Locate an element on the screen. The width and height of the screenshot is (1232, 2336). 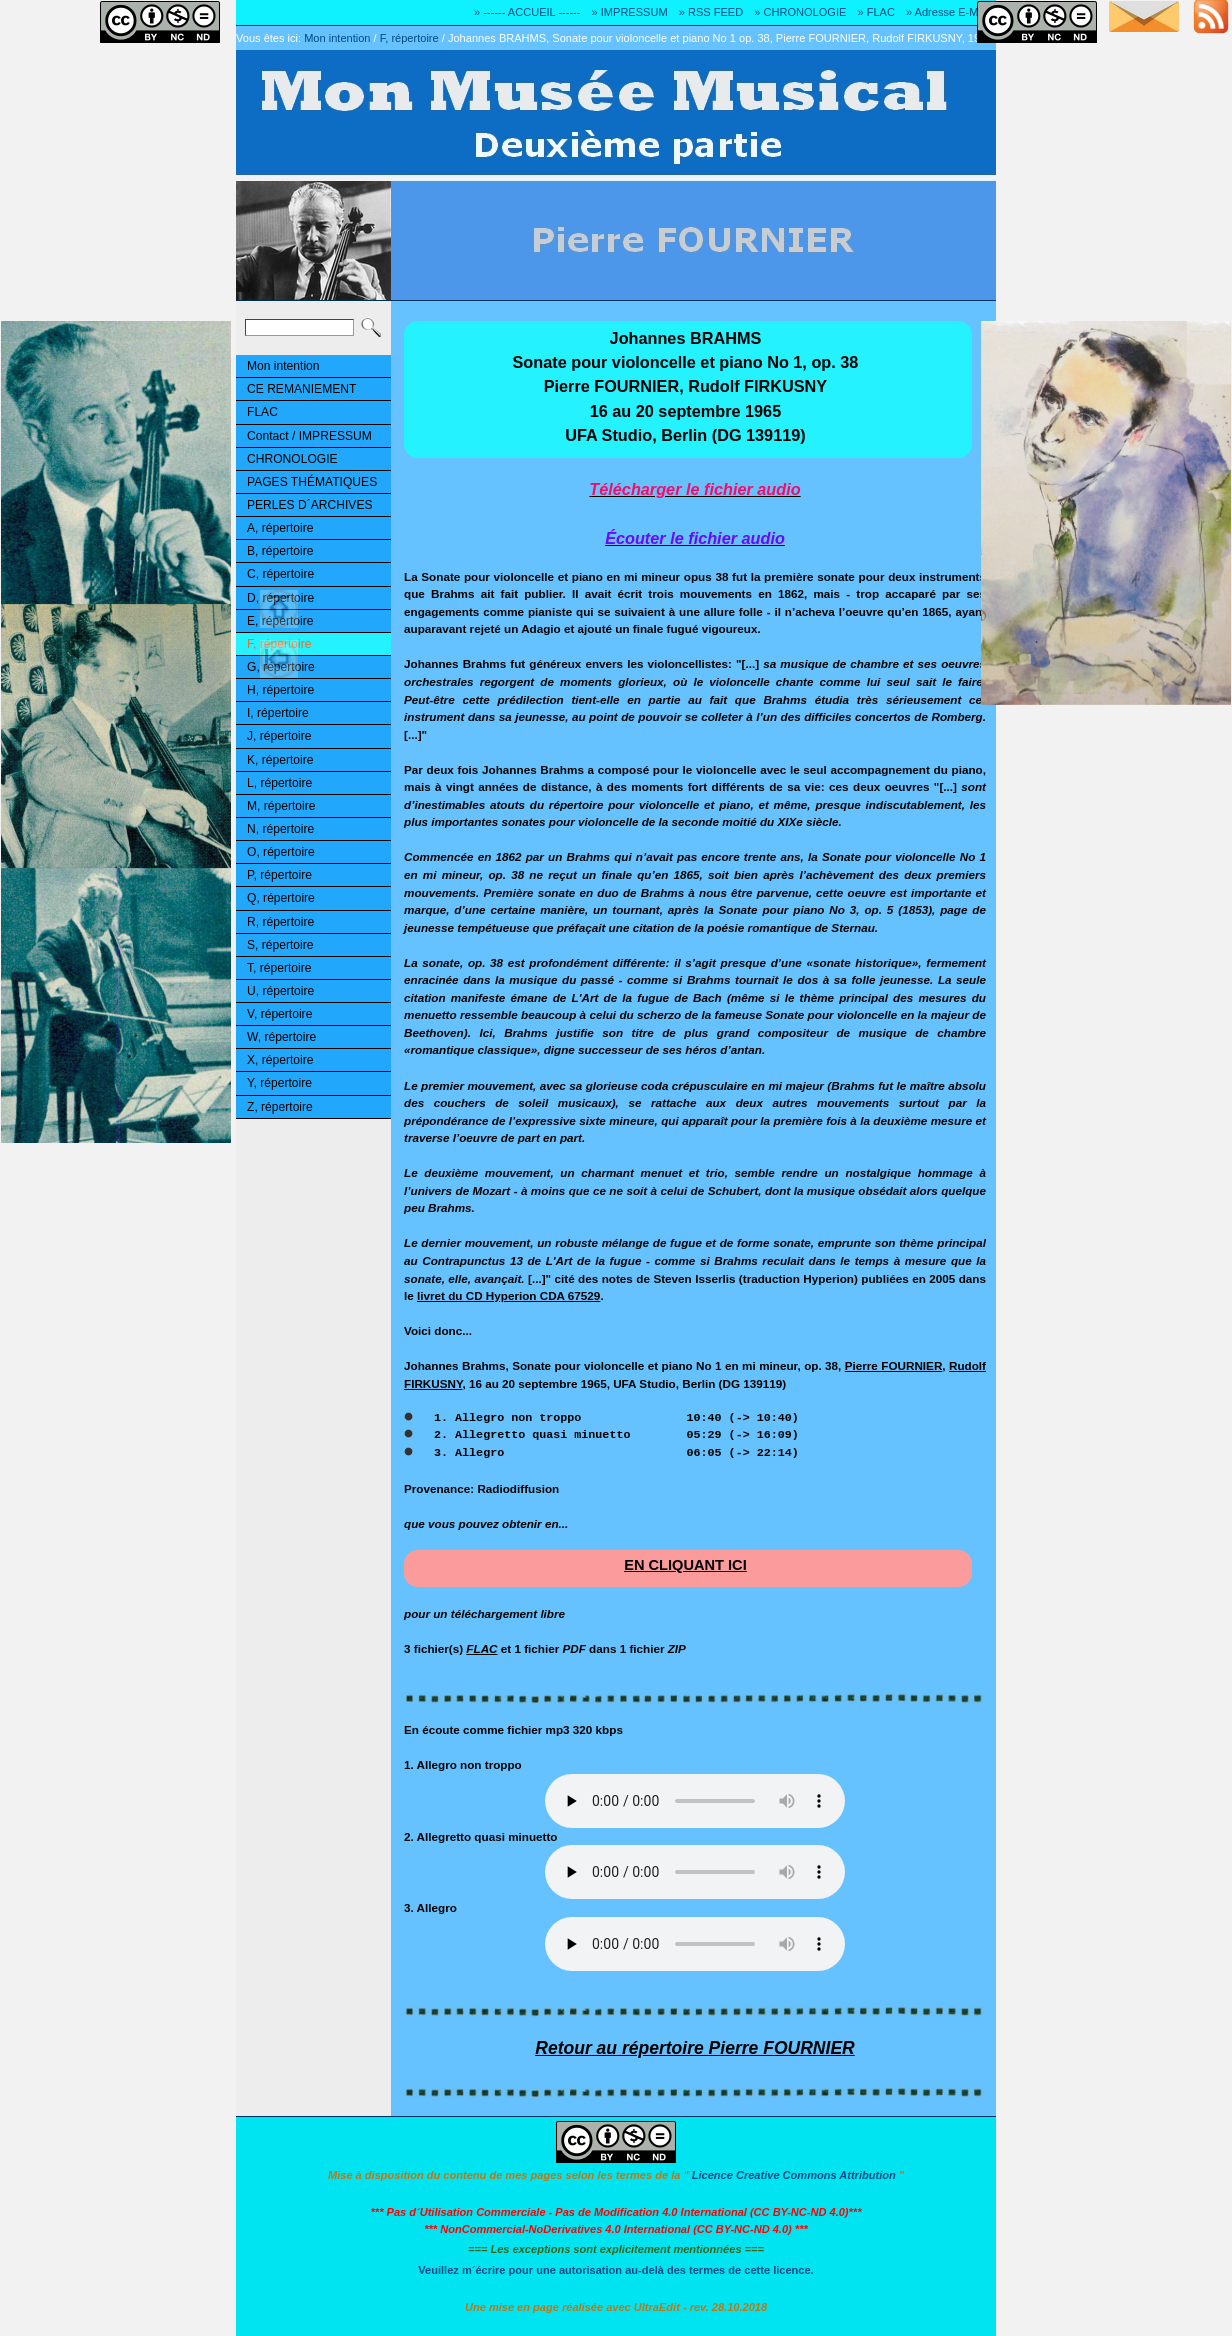
V, répertoire is located at coordinates (279, 1014).